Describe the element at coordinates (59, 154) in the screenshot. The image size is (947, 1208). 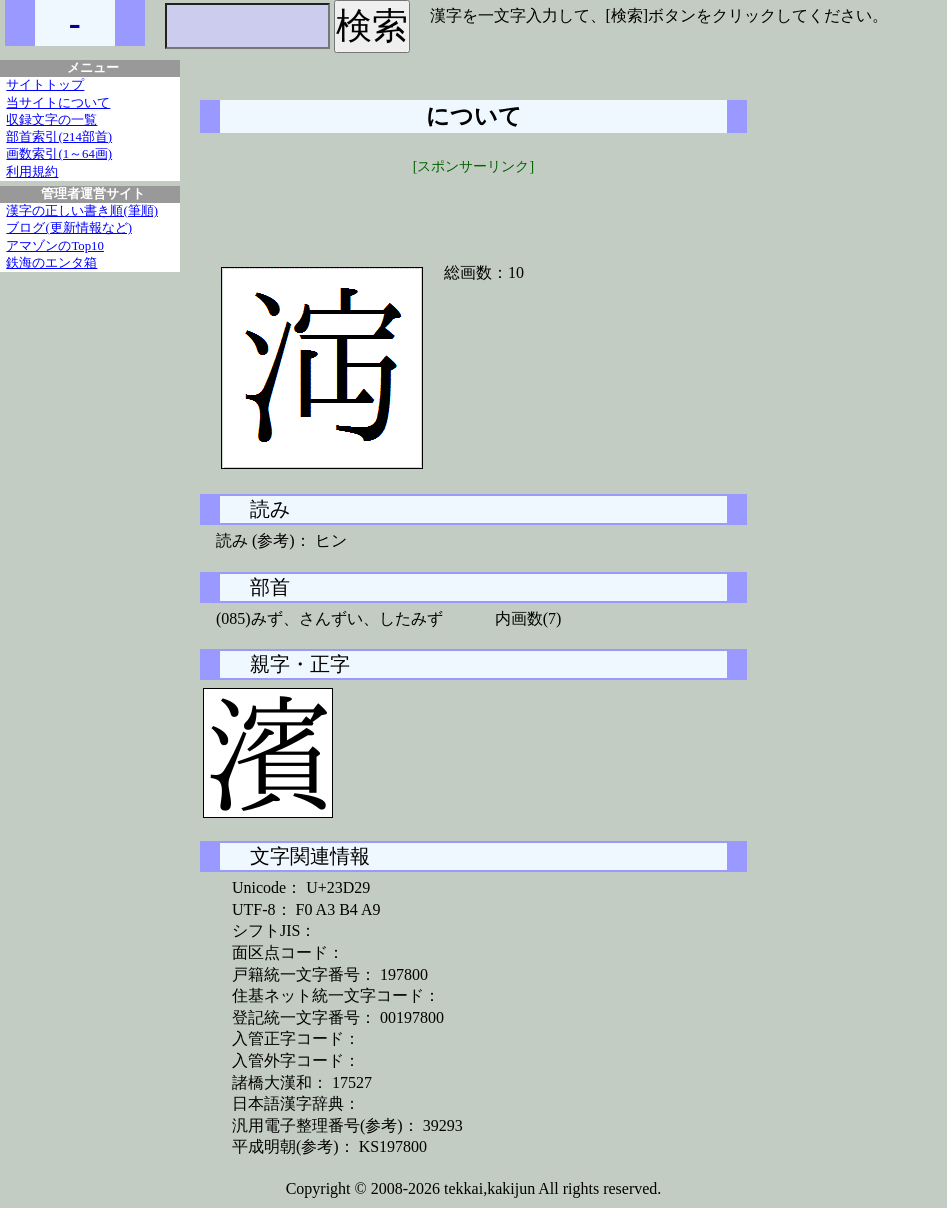
I see `画数索引(1～64画)` at that location.